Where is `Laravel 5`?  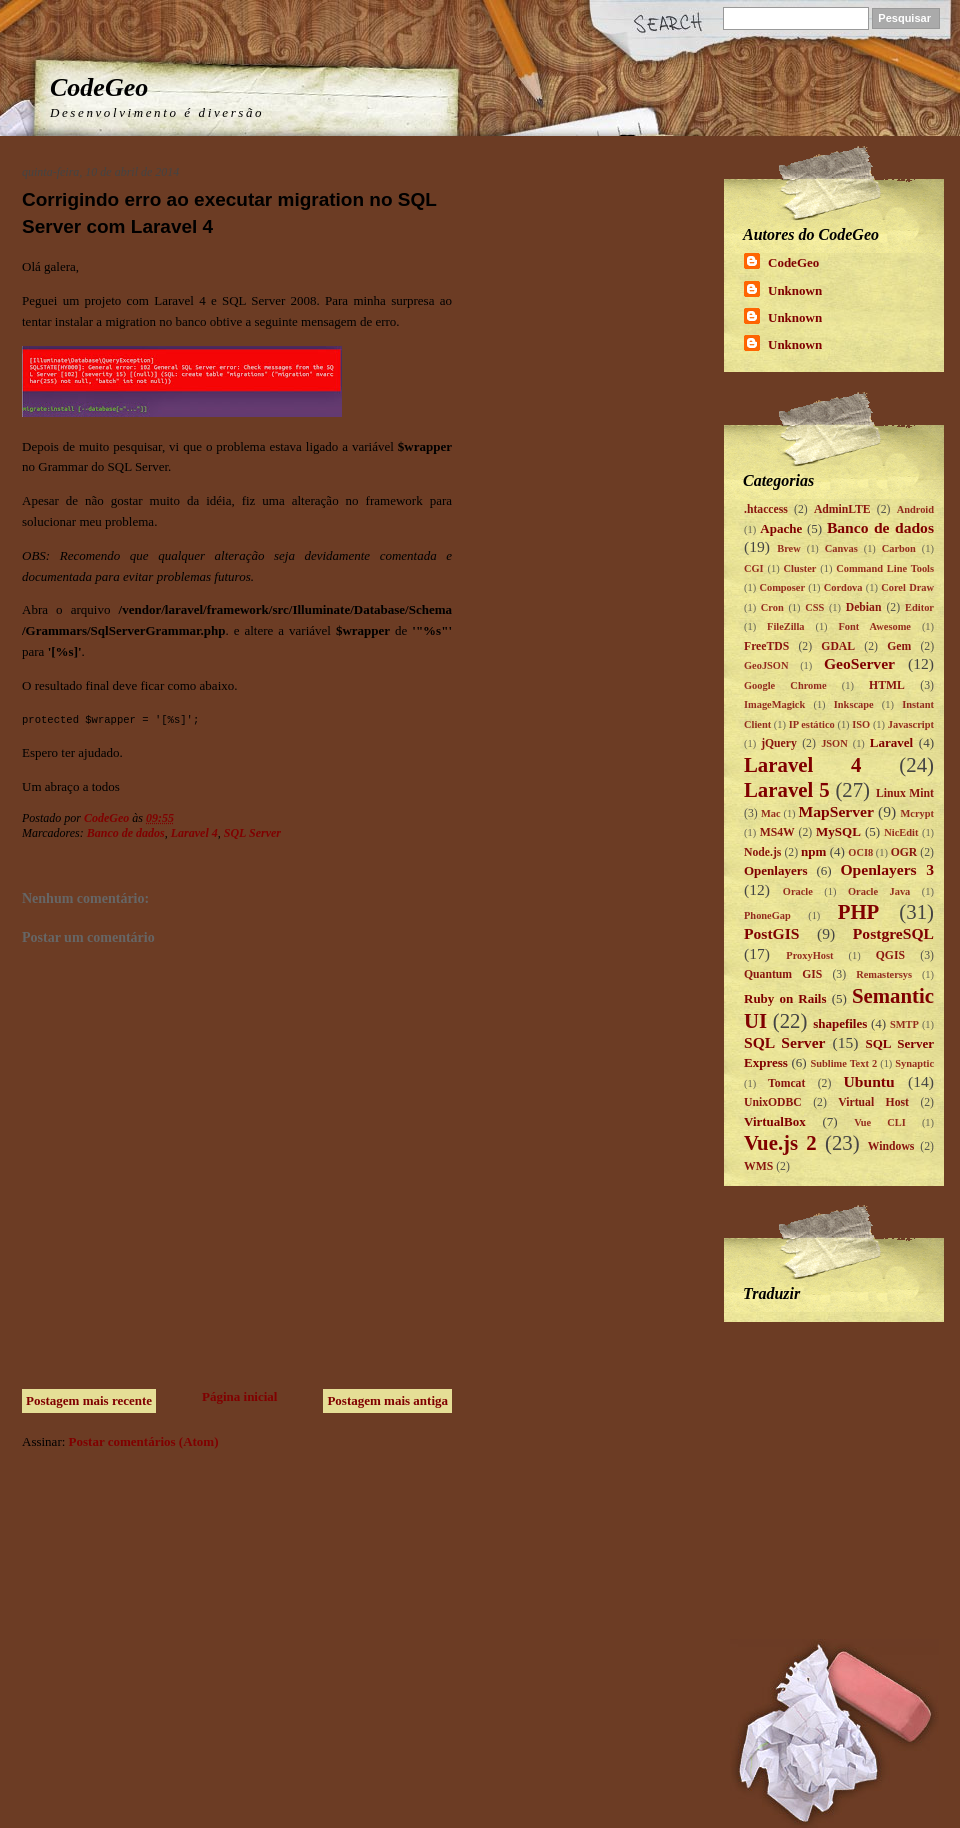 Laravel 5 is located at coordinates (787, 789).